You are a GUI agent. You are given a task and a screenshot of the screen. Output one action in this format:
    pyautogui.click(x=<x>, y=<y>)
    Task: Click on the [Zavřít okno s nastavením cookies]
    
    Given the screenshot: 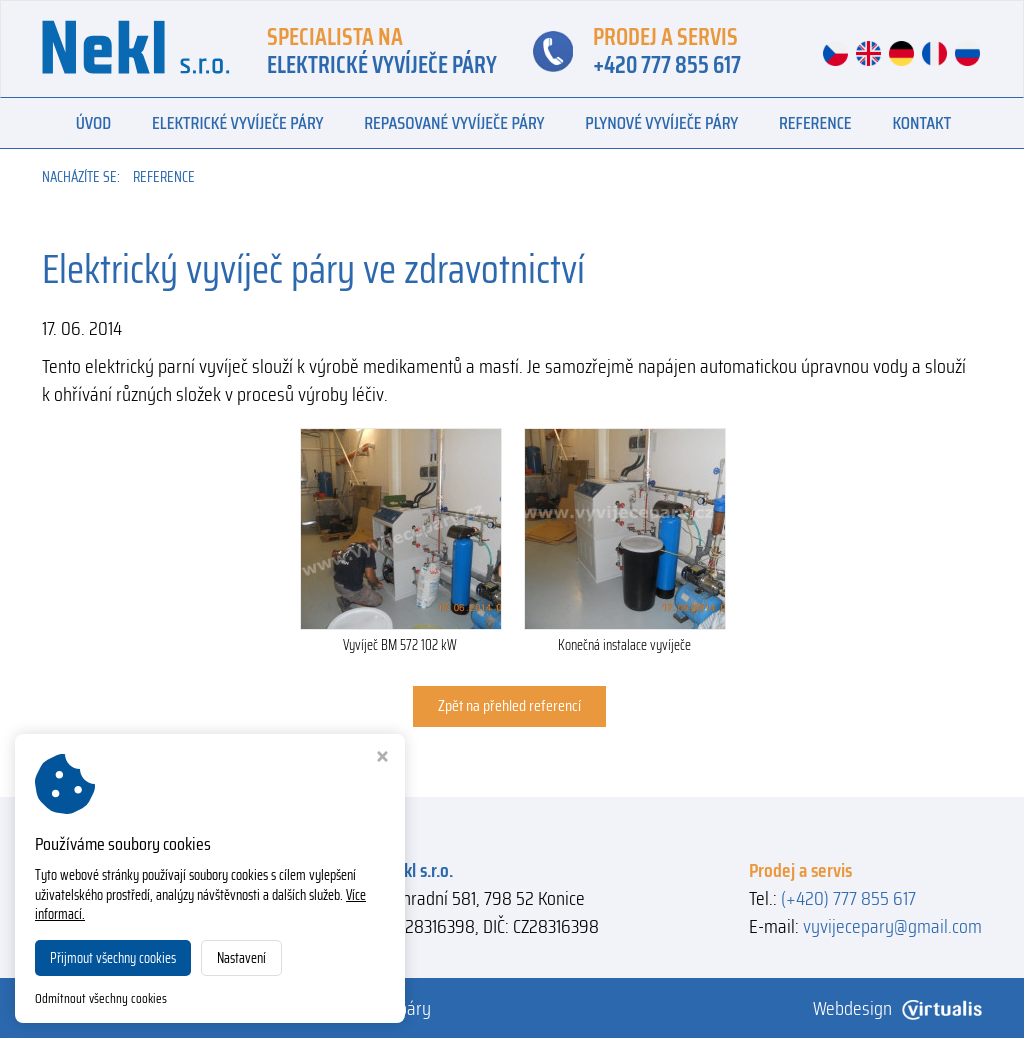 What is the action you would take?
    pyautogui.click(x=382, y=758)
    